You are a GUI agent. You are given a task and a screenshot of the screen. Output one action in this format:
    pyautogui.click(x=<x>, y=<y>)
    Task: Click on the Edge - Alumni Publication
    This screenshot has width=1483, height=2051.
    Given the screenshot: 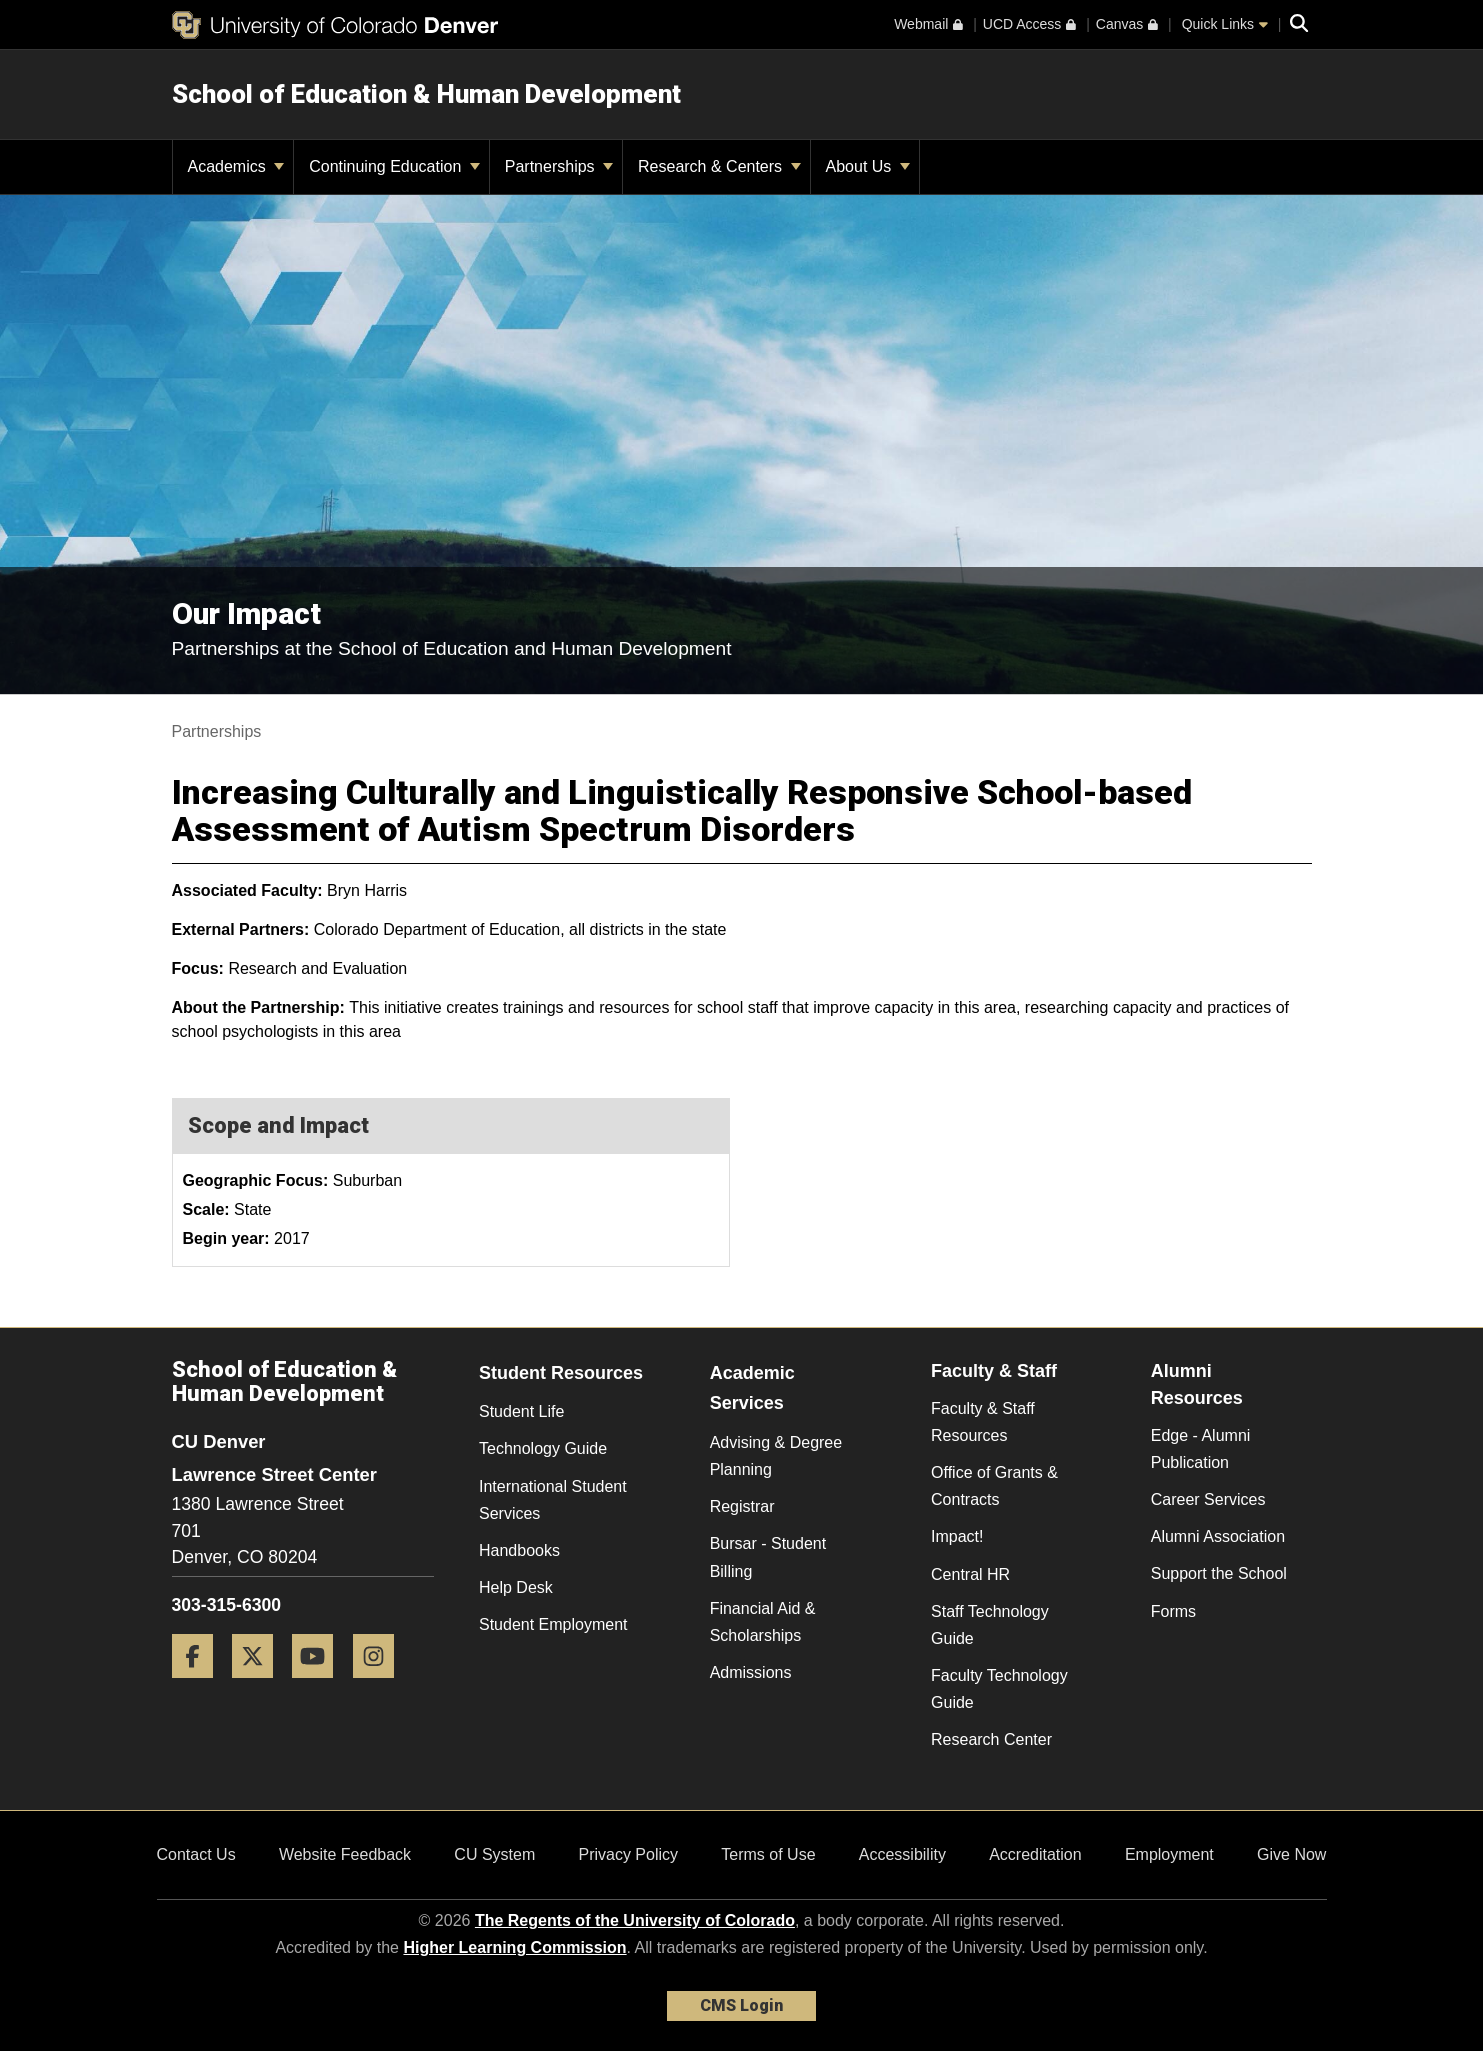 What is the action you would take?
    pyautogui.click(x=1201, y=1449)
    